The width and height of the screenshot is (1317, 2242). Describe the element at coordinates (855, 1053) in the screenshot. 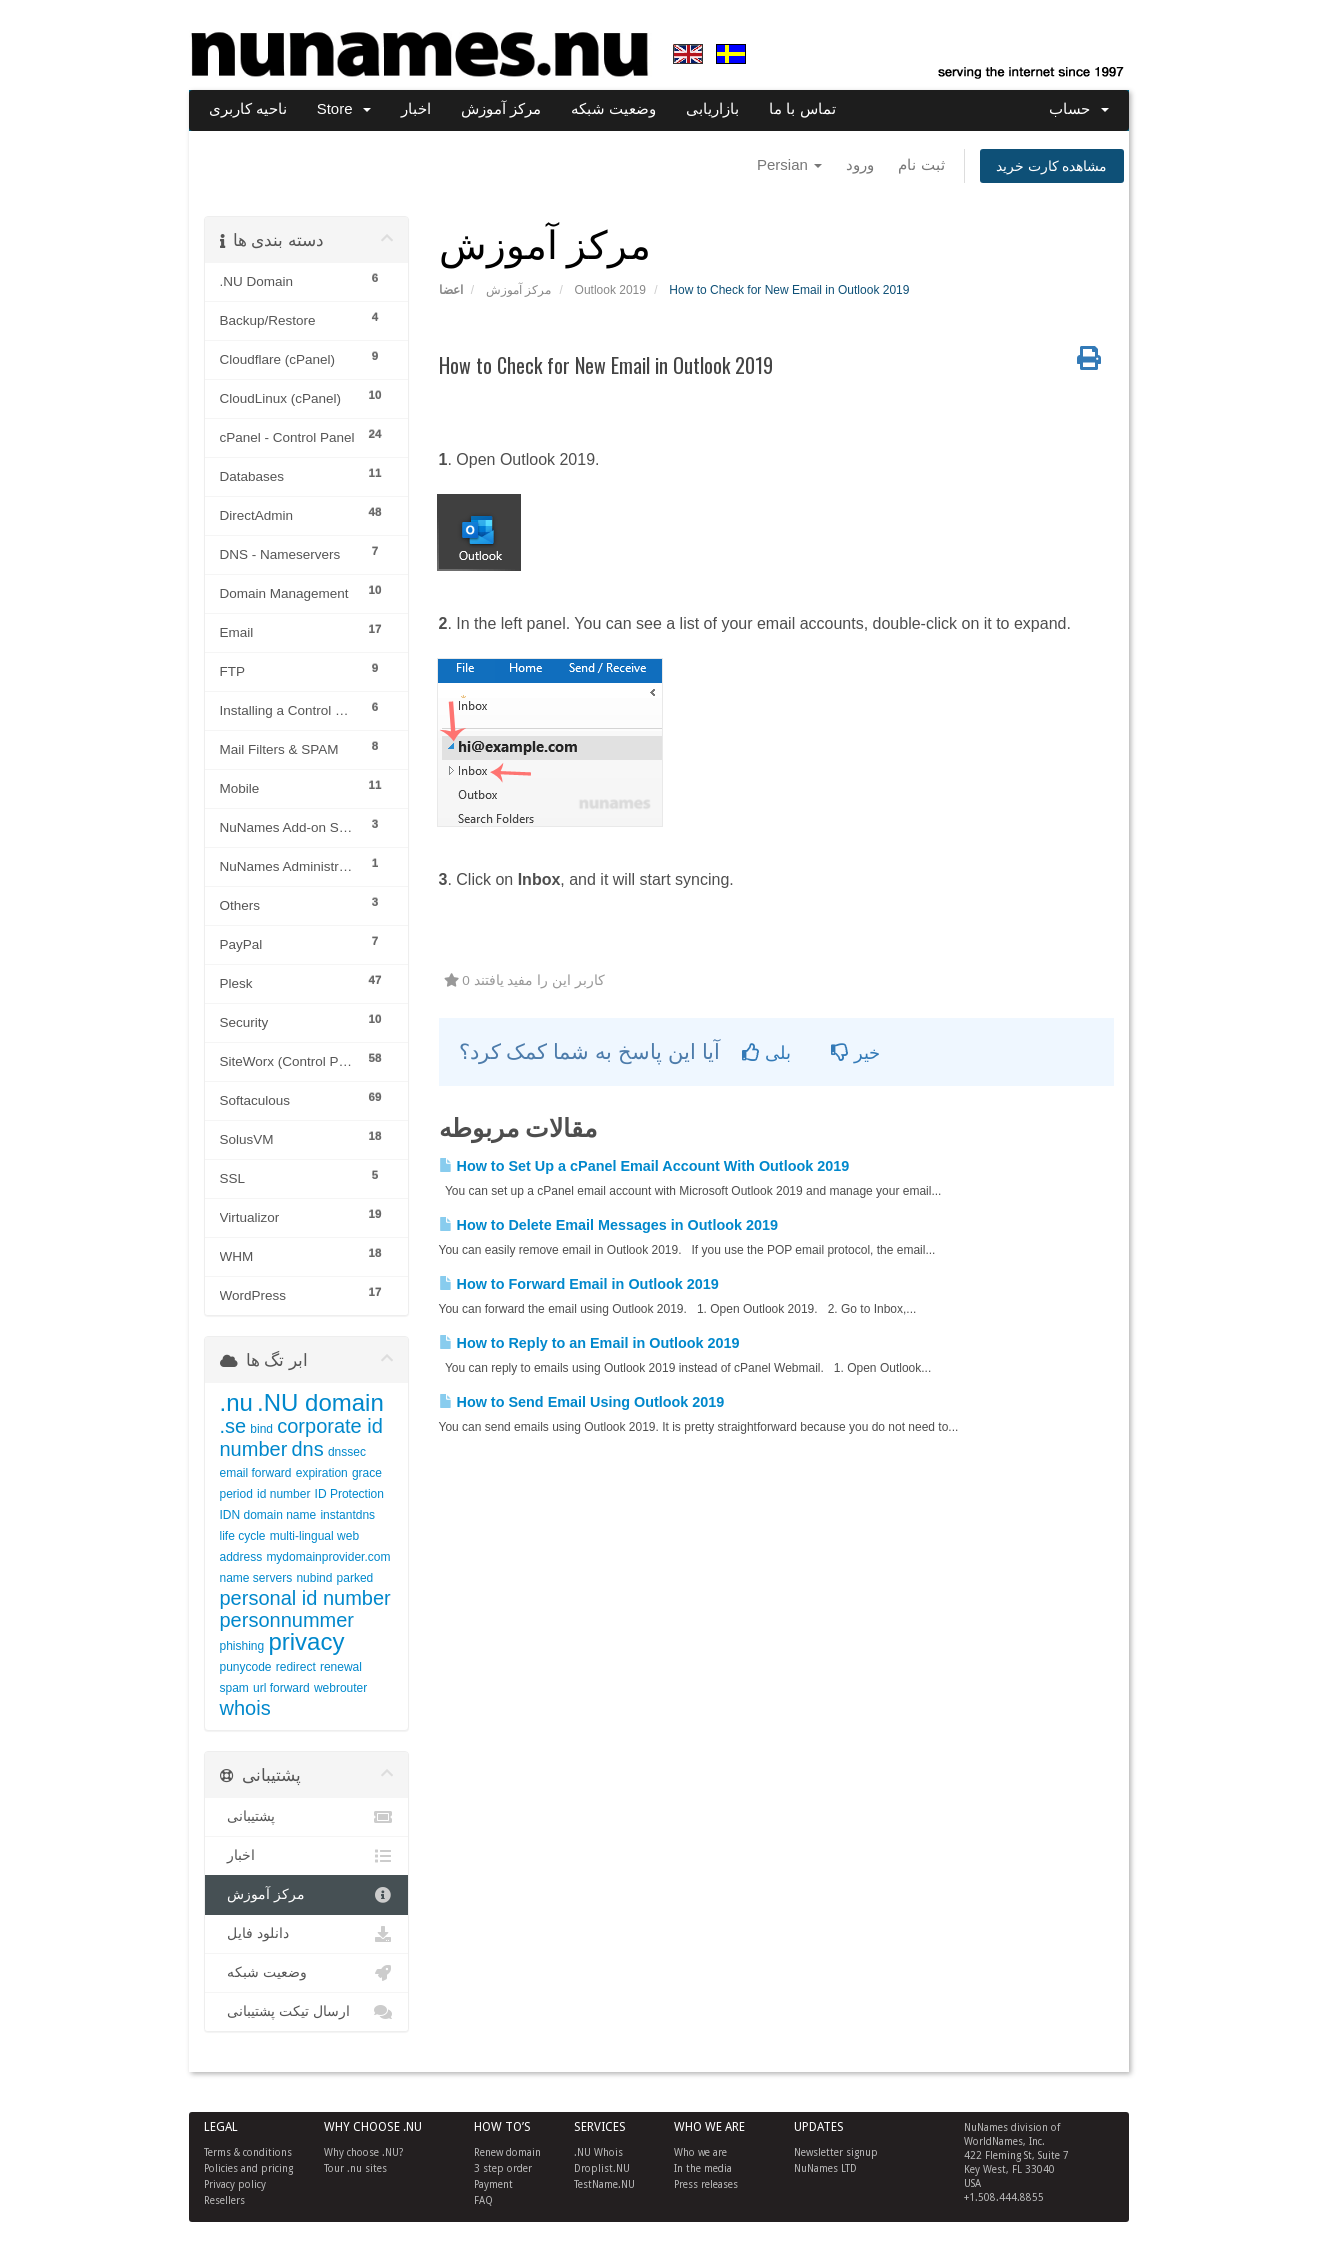

I see `خیر` at that location.